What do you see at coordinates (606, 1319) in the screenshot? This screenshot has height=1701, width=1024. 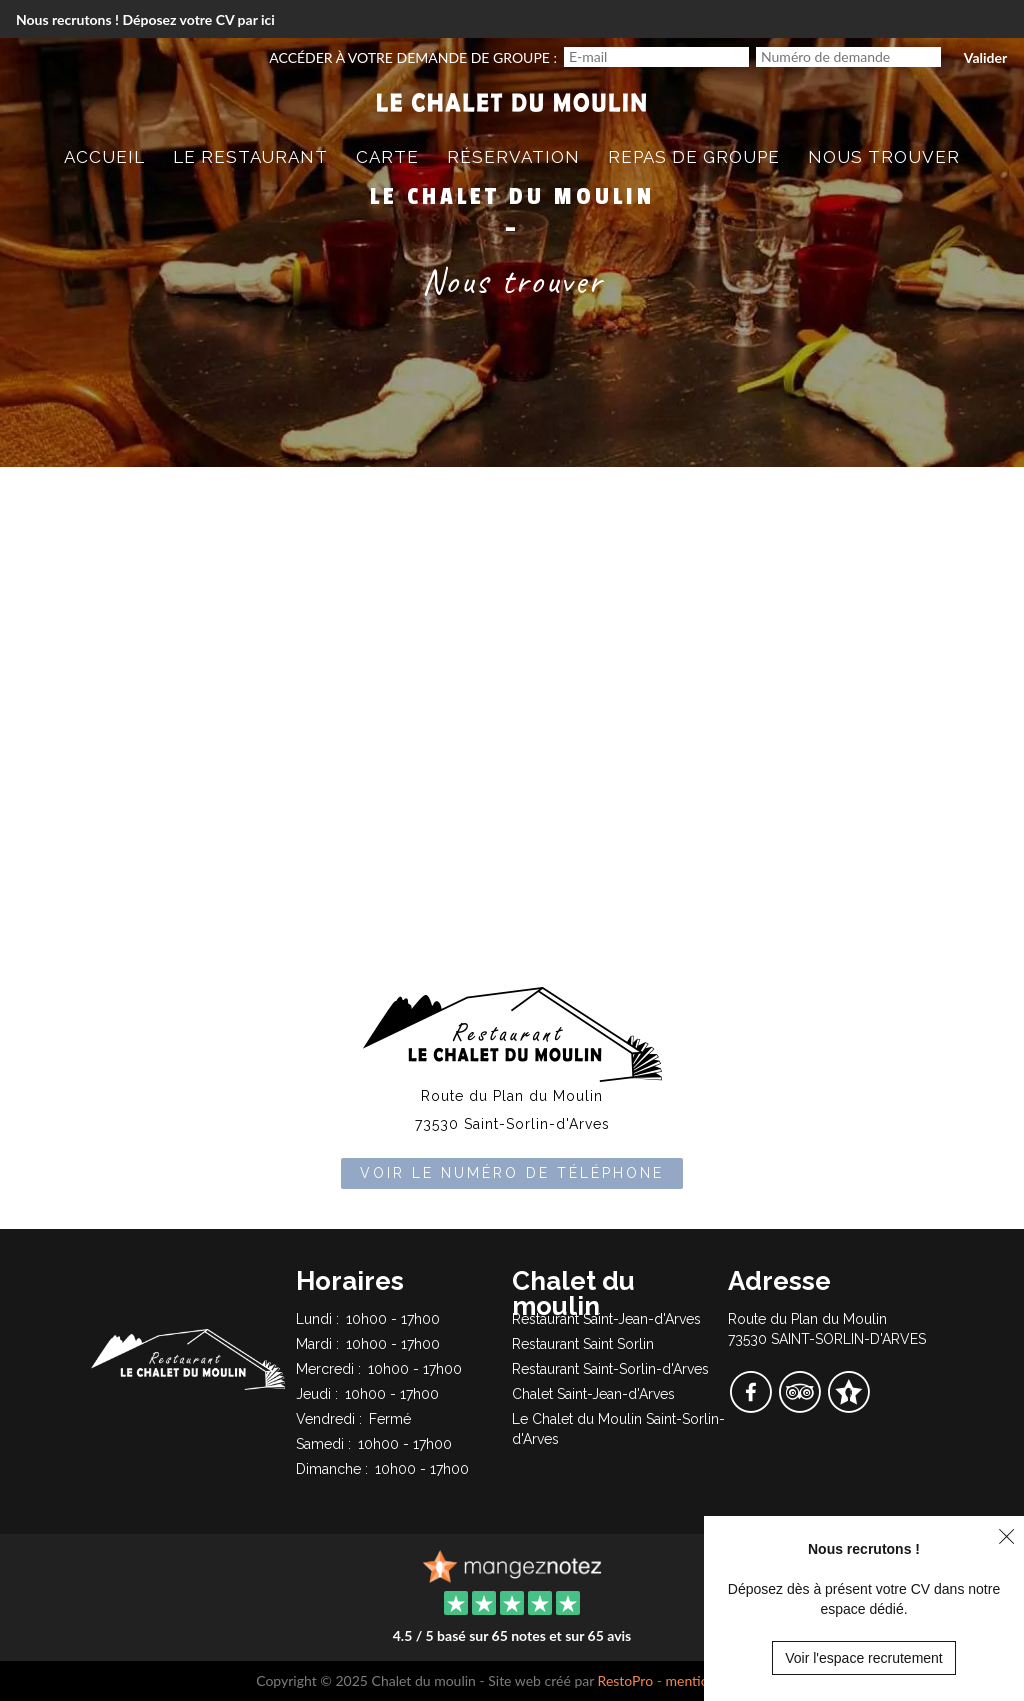 I see `Restaurant Saint-Jean-d'Arves` at bounding box center [606, 1319].